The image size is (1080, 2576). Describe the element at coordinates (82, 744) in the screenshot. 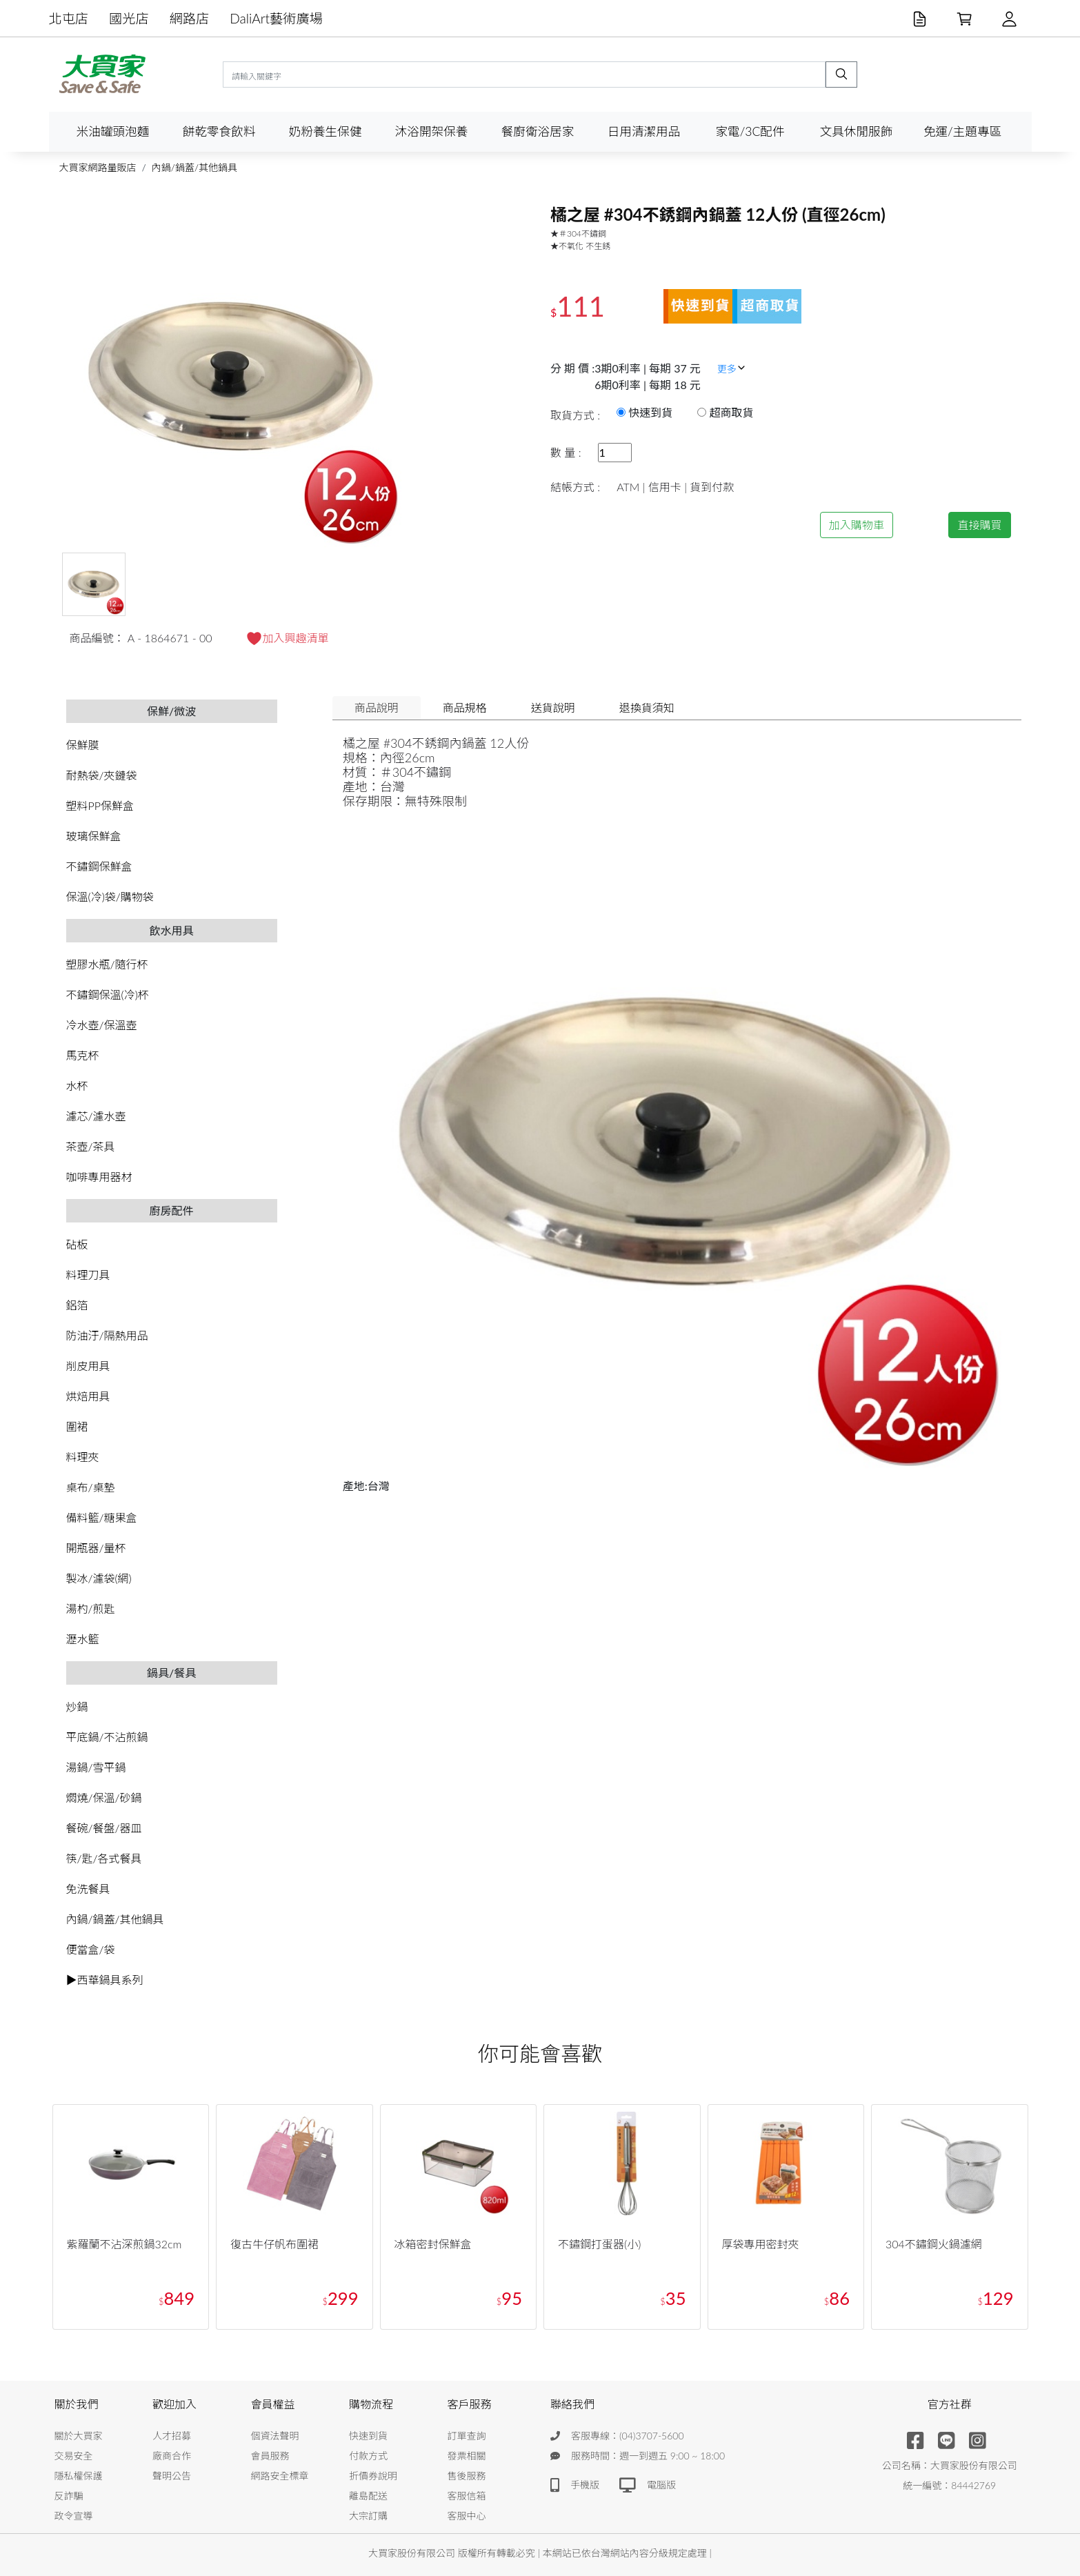

I see `保鮮膜` at that location.